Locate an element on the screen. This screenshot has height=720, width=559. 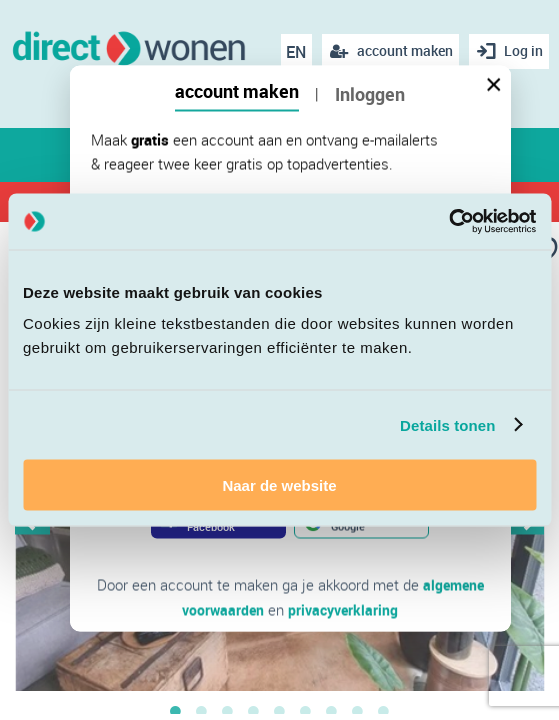
Naar de website is located at coordinates (279, 485).